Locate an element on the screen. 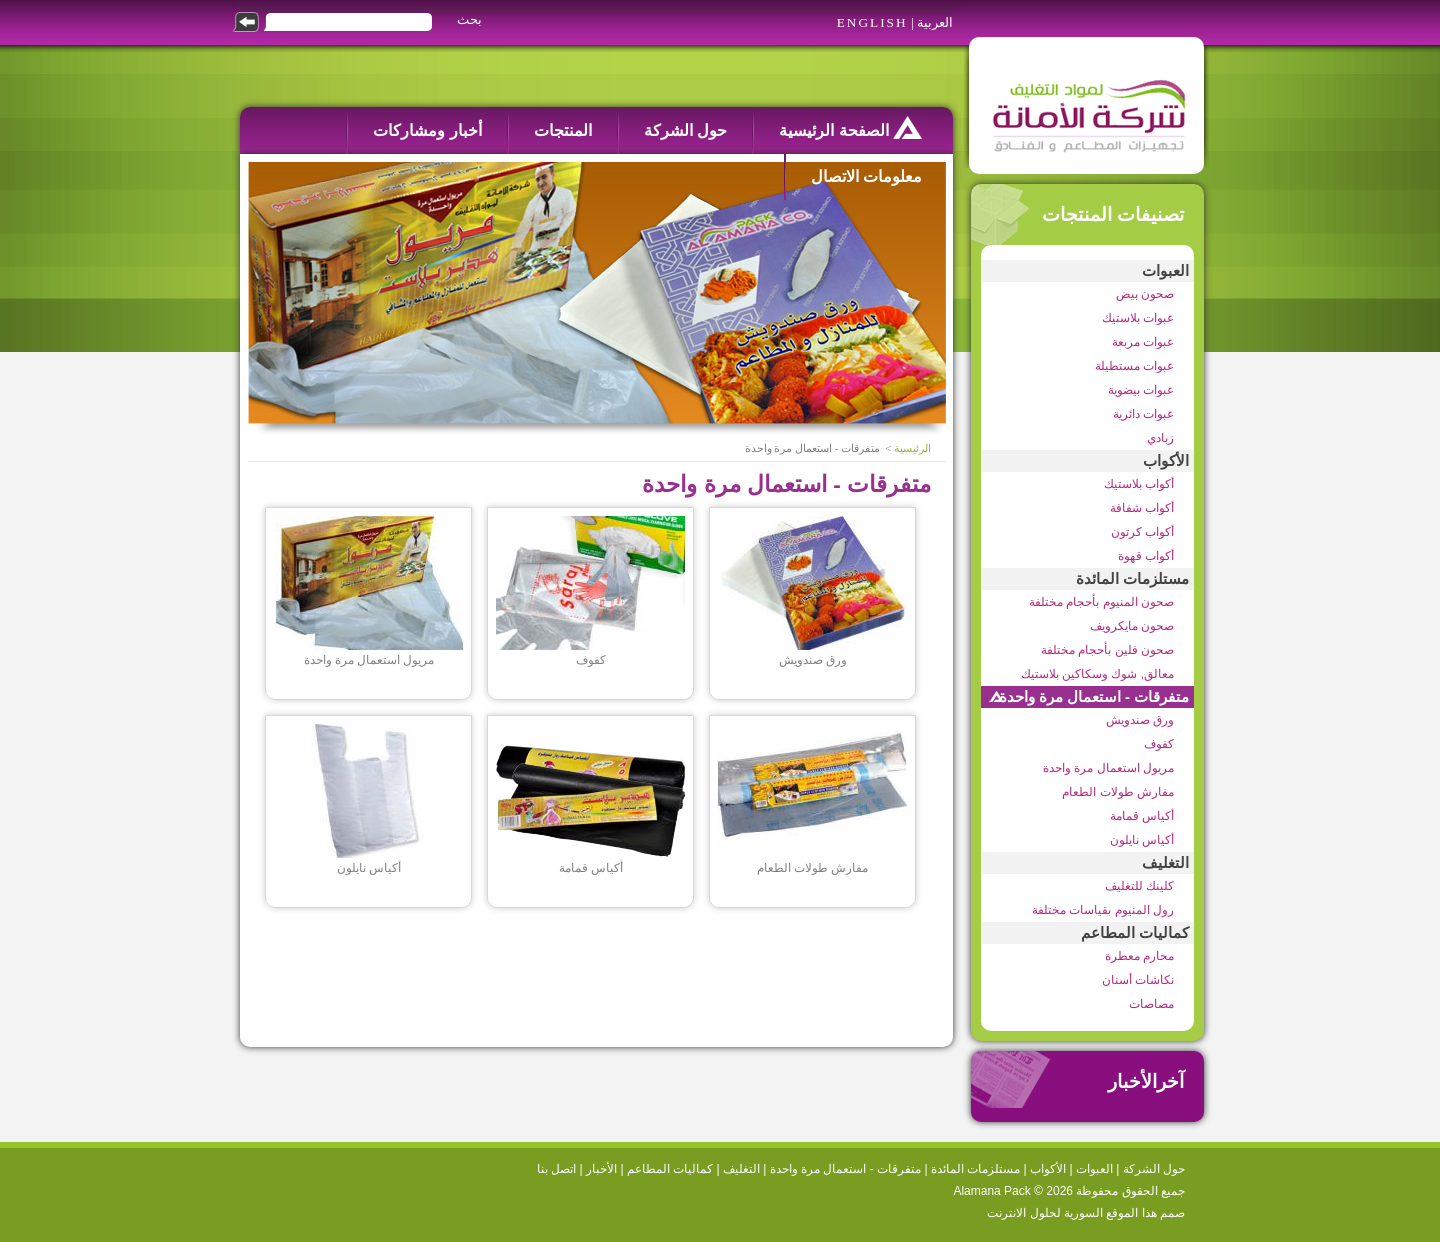 Image resolution: width=1440 pixels, height=1242 pixels. صحون المنيوم بأحجام مختلفة is located at coordinates (1101, 602).